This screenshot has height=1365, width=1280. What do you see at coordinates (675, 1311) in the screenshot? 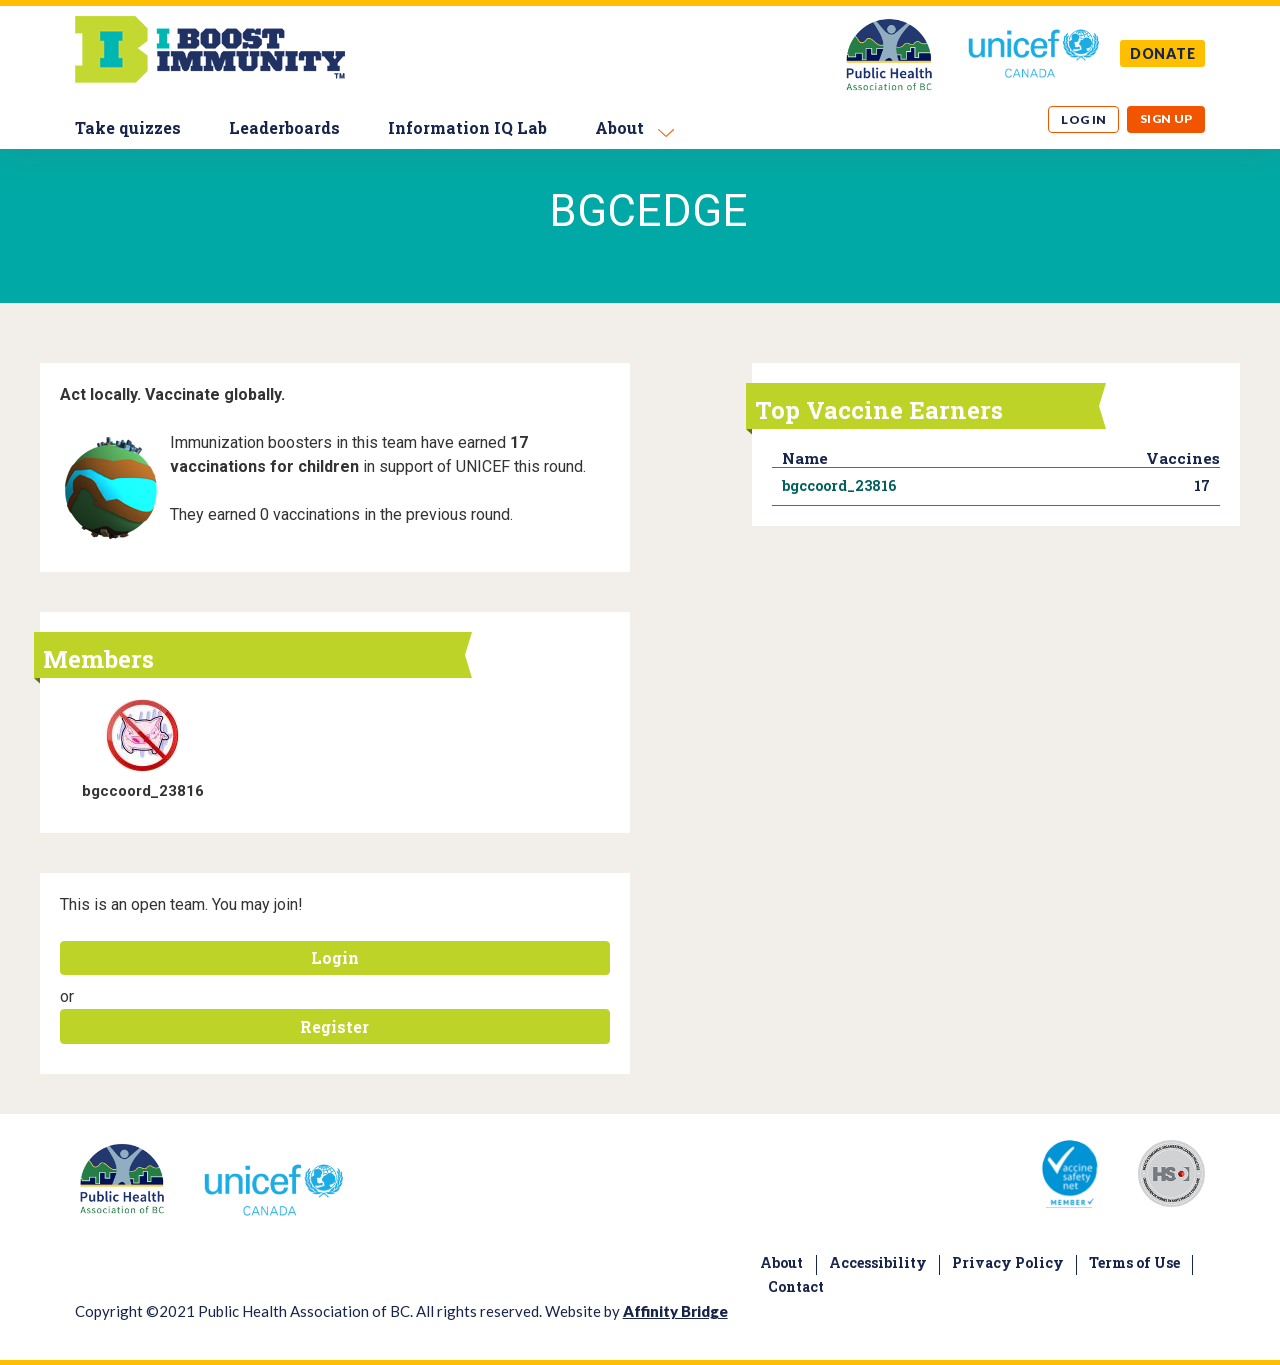
I see `Affinity Bridge` at bounding box center [675, 1311].